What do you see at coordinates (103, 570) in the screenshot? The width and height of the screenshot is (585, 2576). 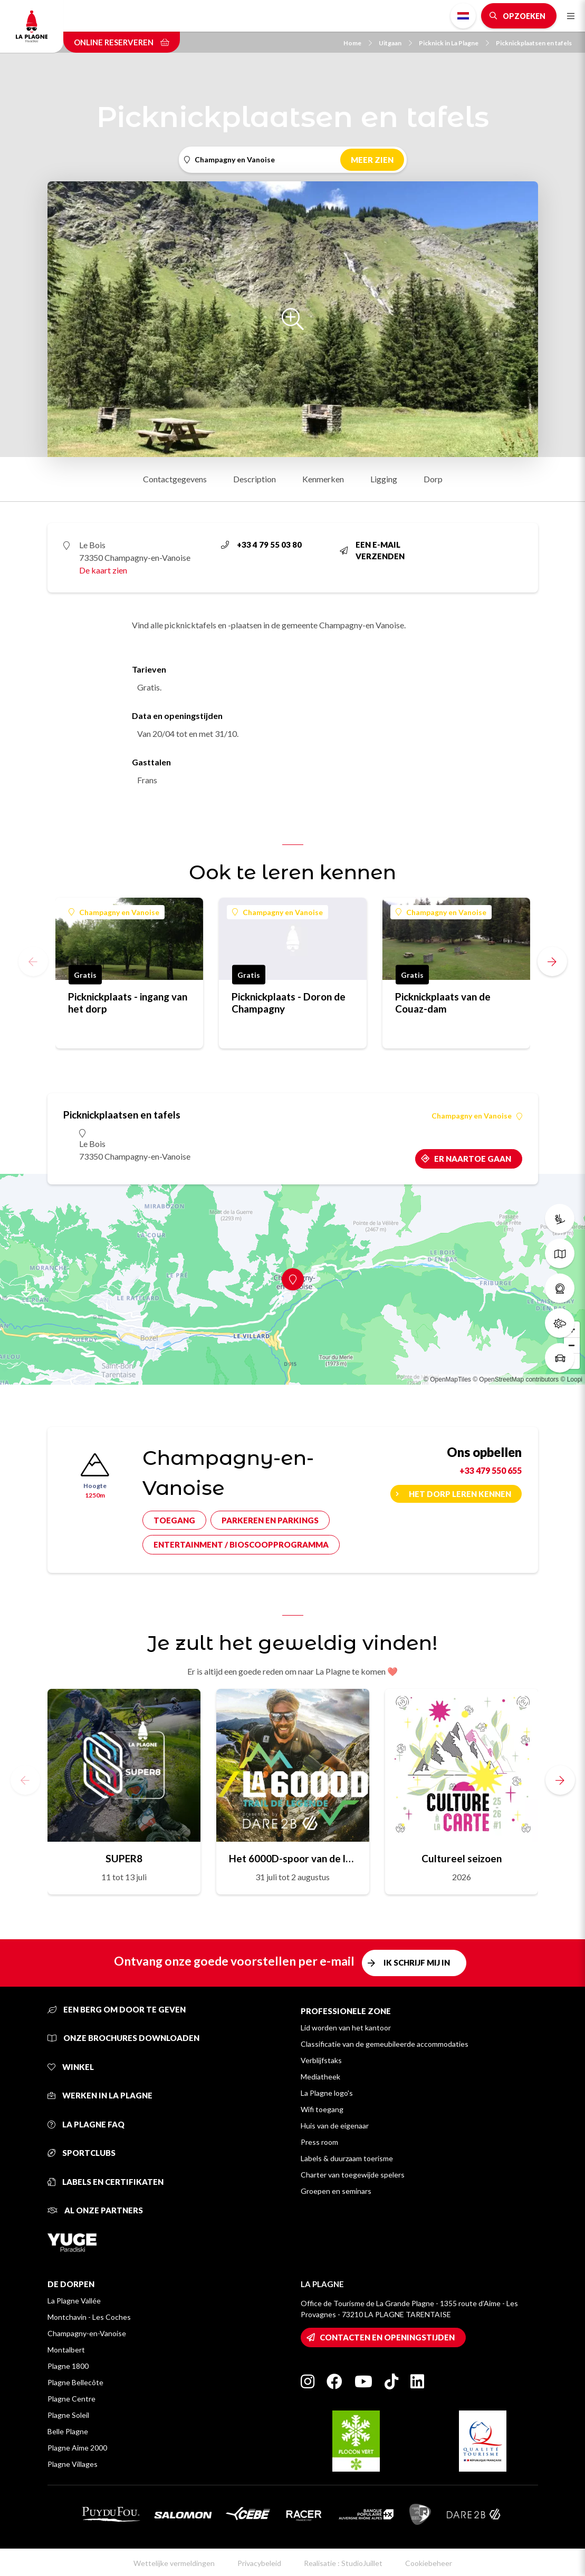 I see `De kaart zien` at bounding box center [103, 570].